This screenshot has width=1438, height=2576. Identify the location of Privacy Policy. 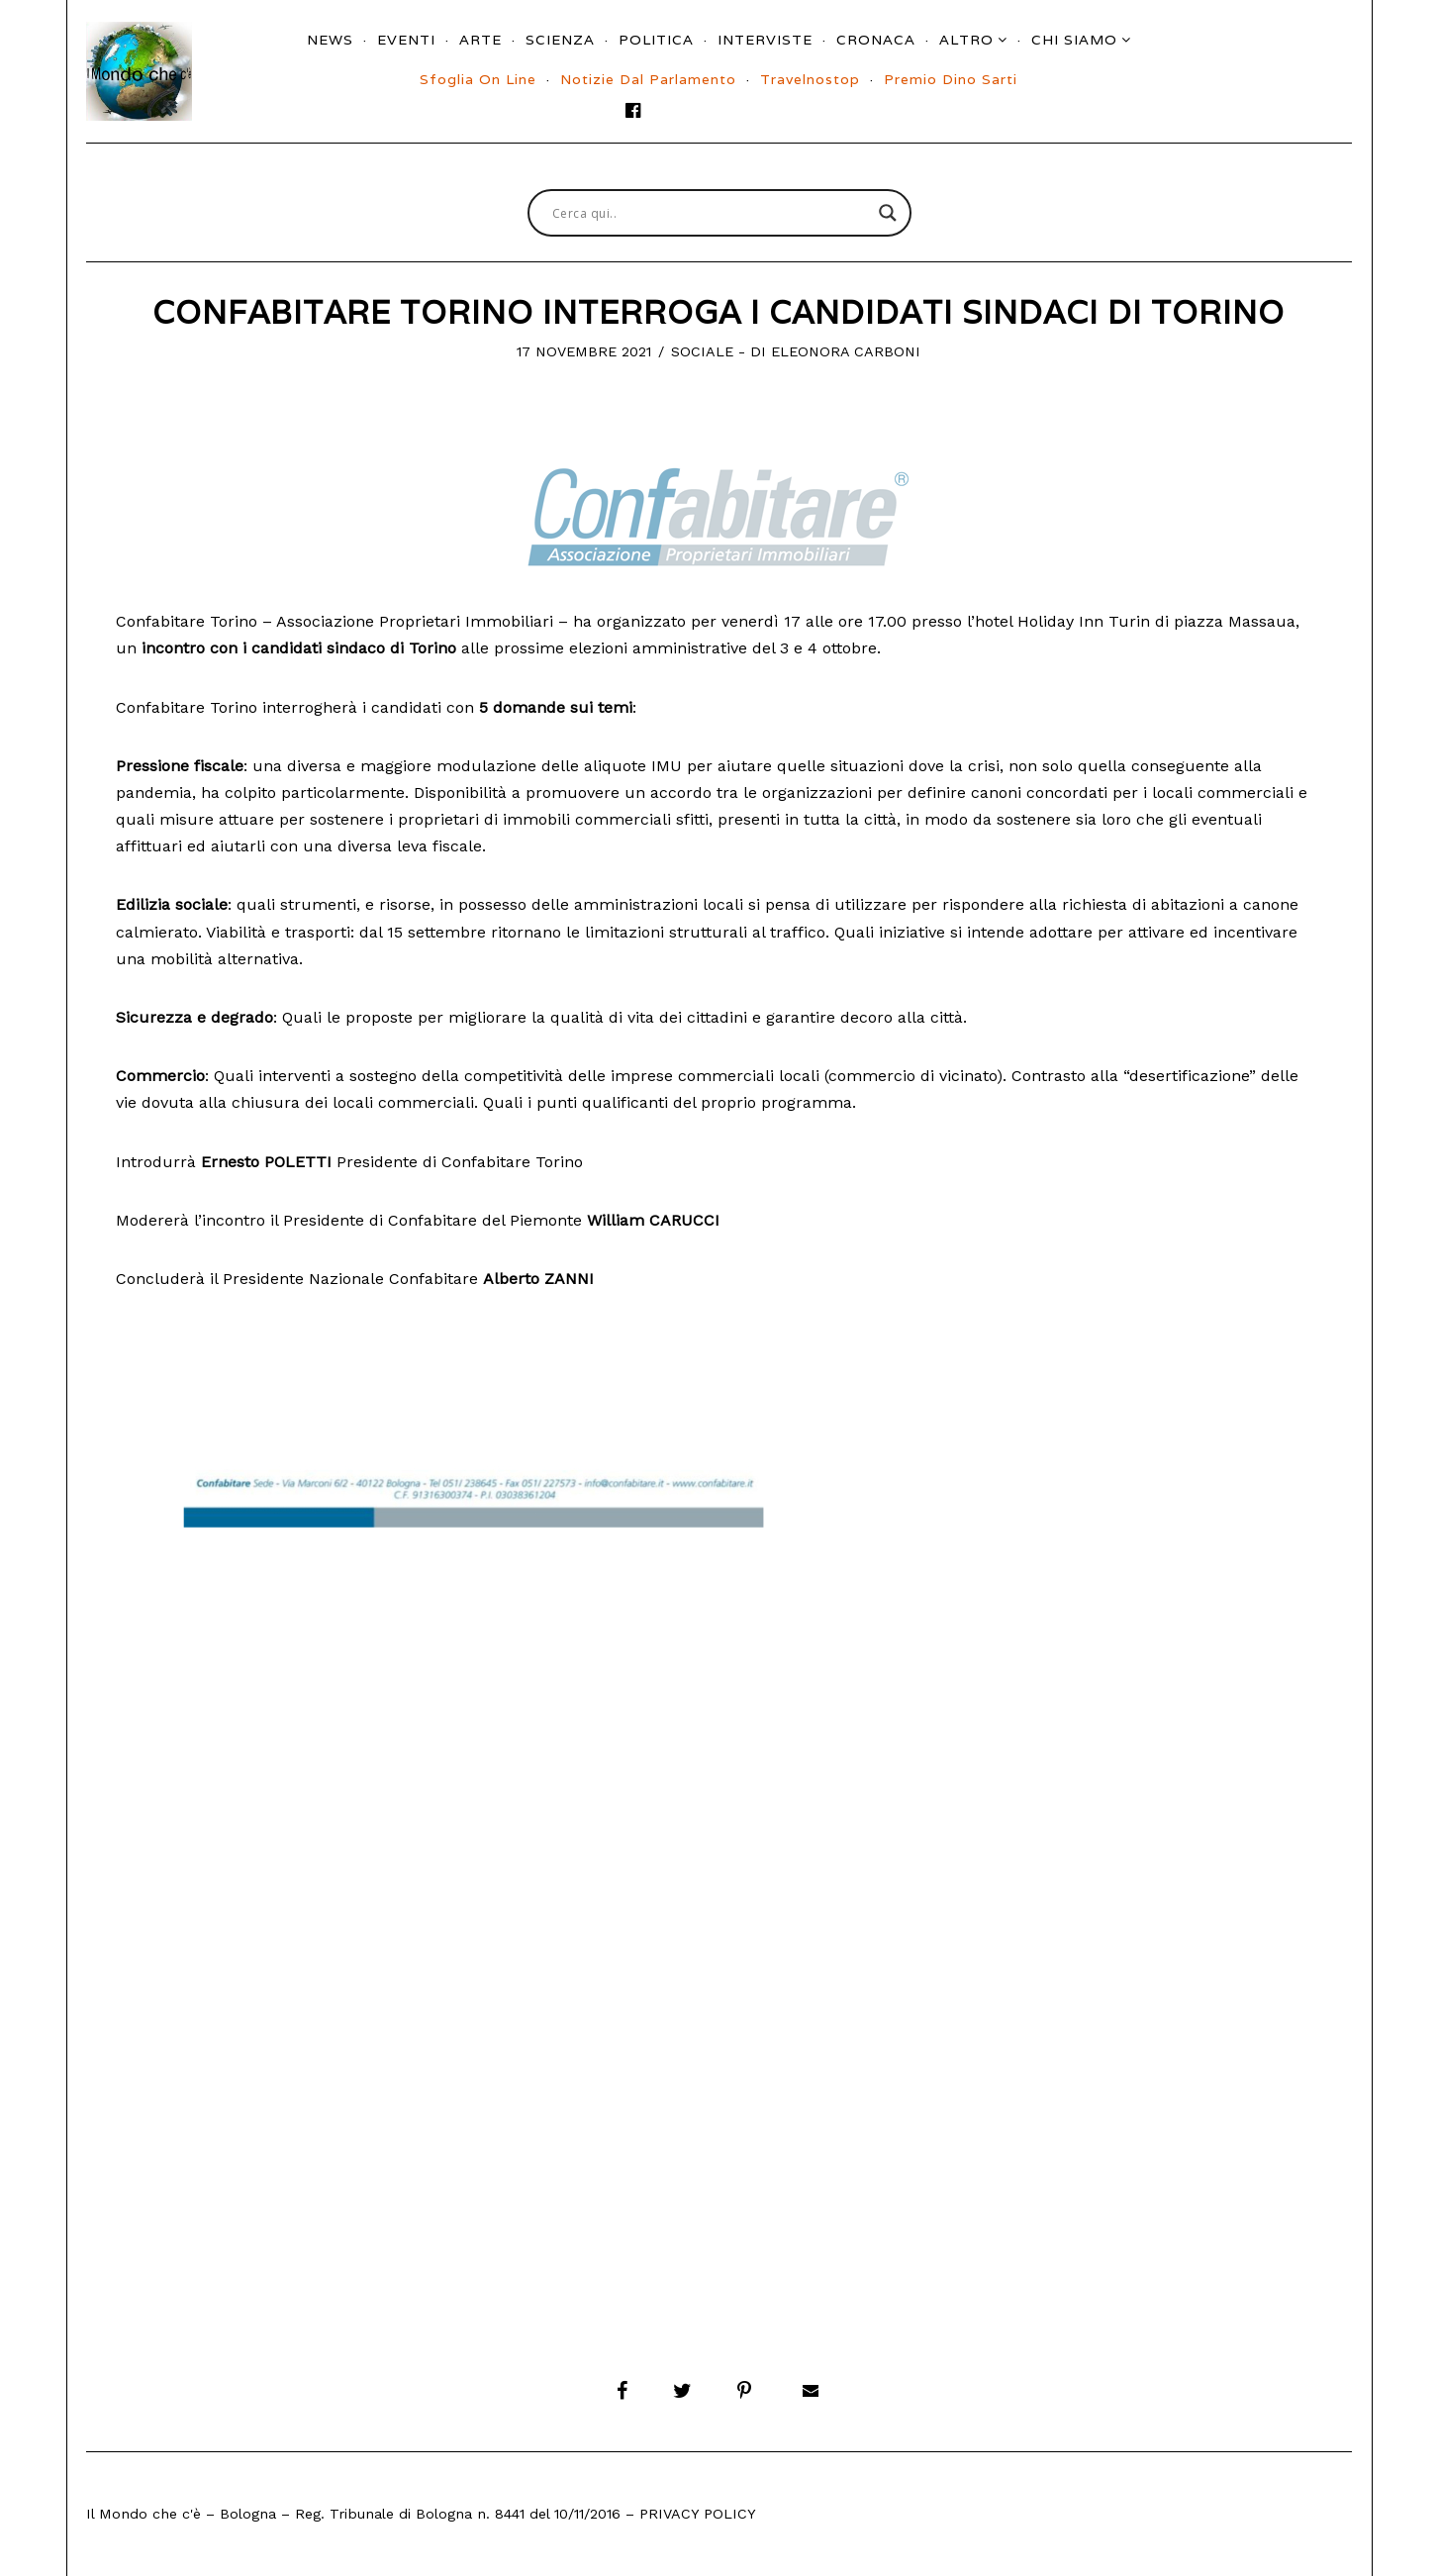
(697, 2514).